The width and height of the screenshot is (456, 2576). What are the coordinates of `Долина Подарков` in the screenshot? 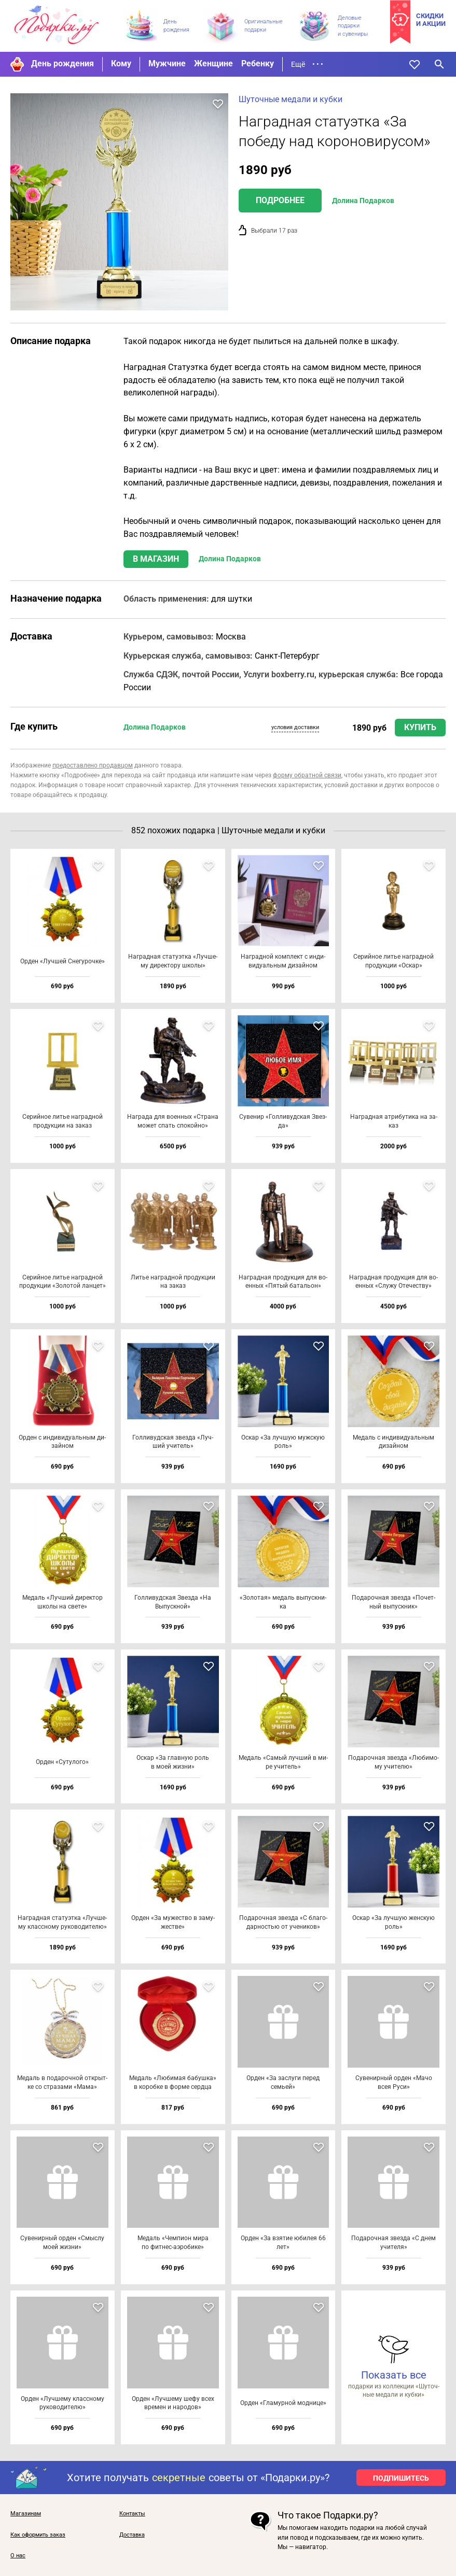 It's located at (363, 200).